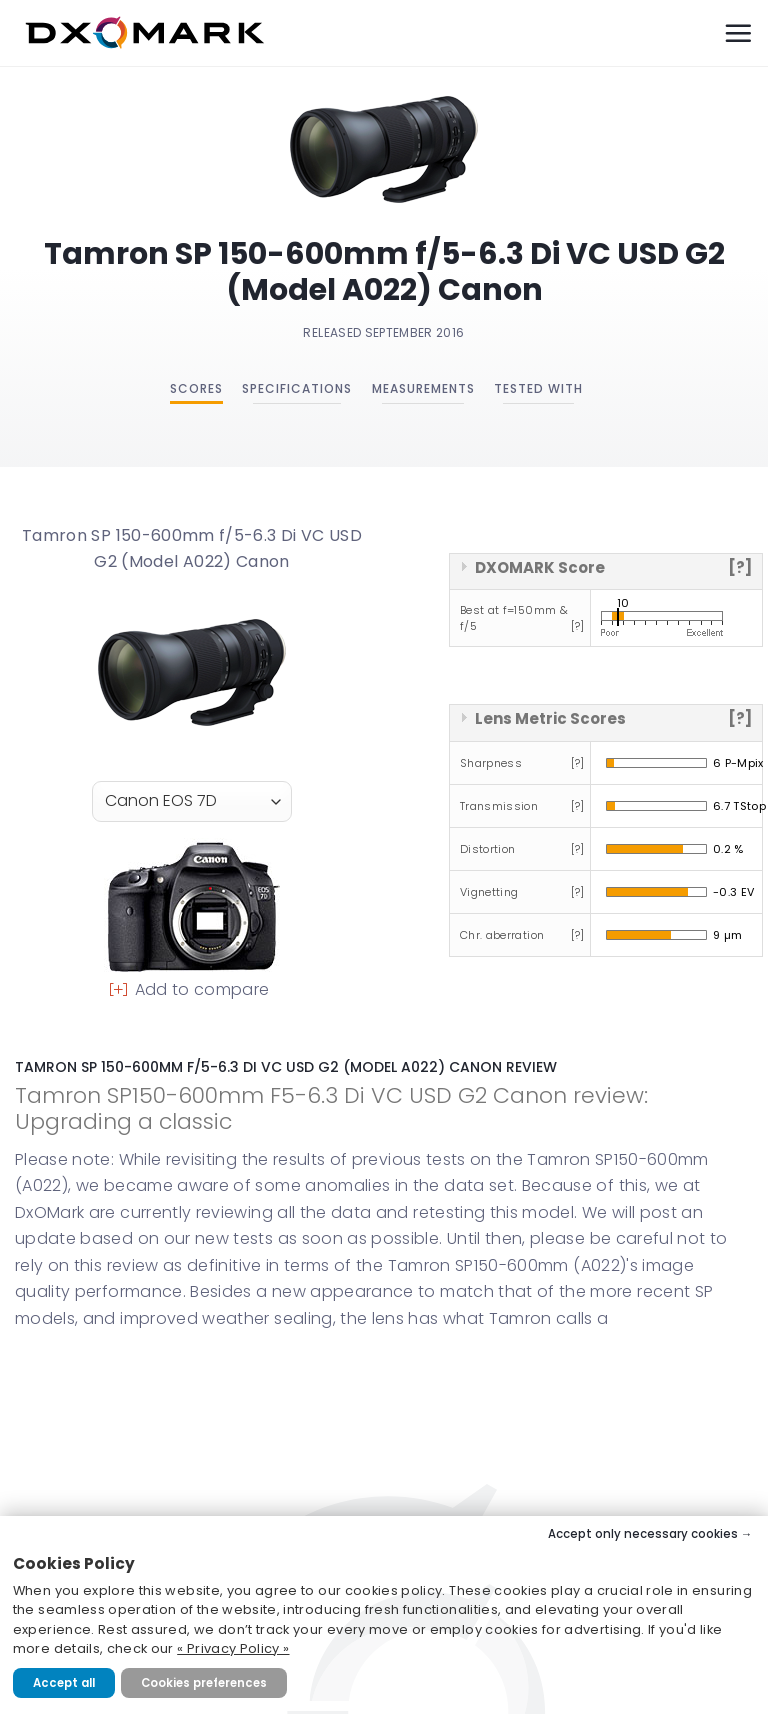  Describe the element at coordinates (423, 388) in the screenshot. I see `Measurements` at that location.